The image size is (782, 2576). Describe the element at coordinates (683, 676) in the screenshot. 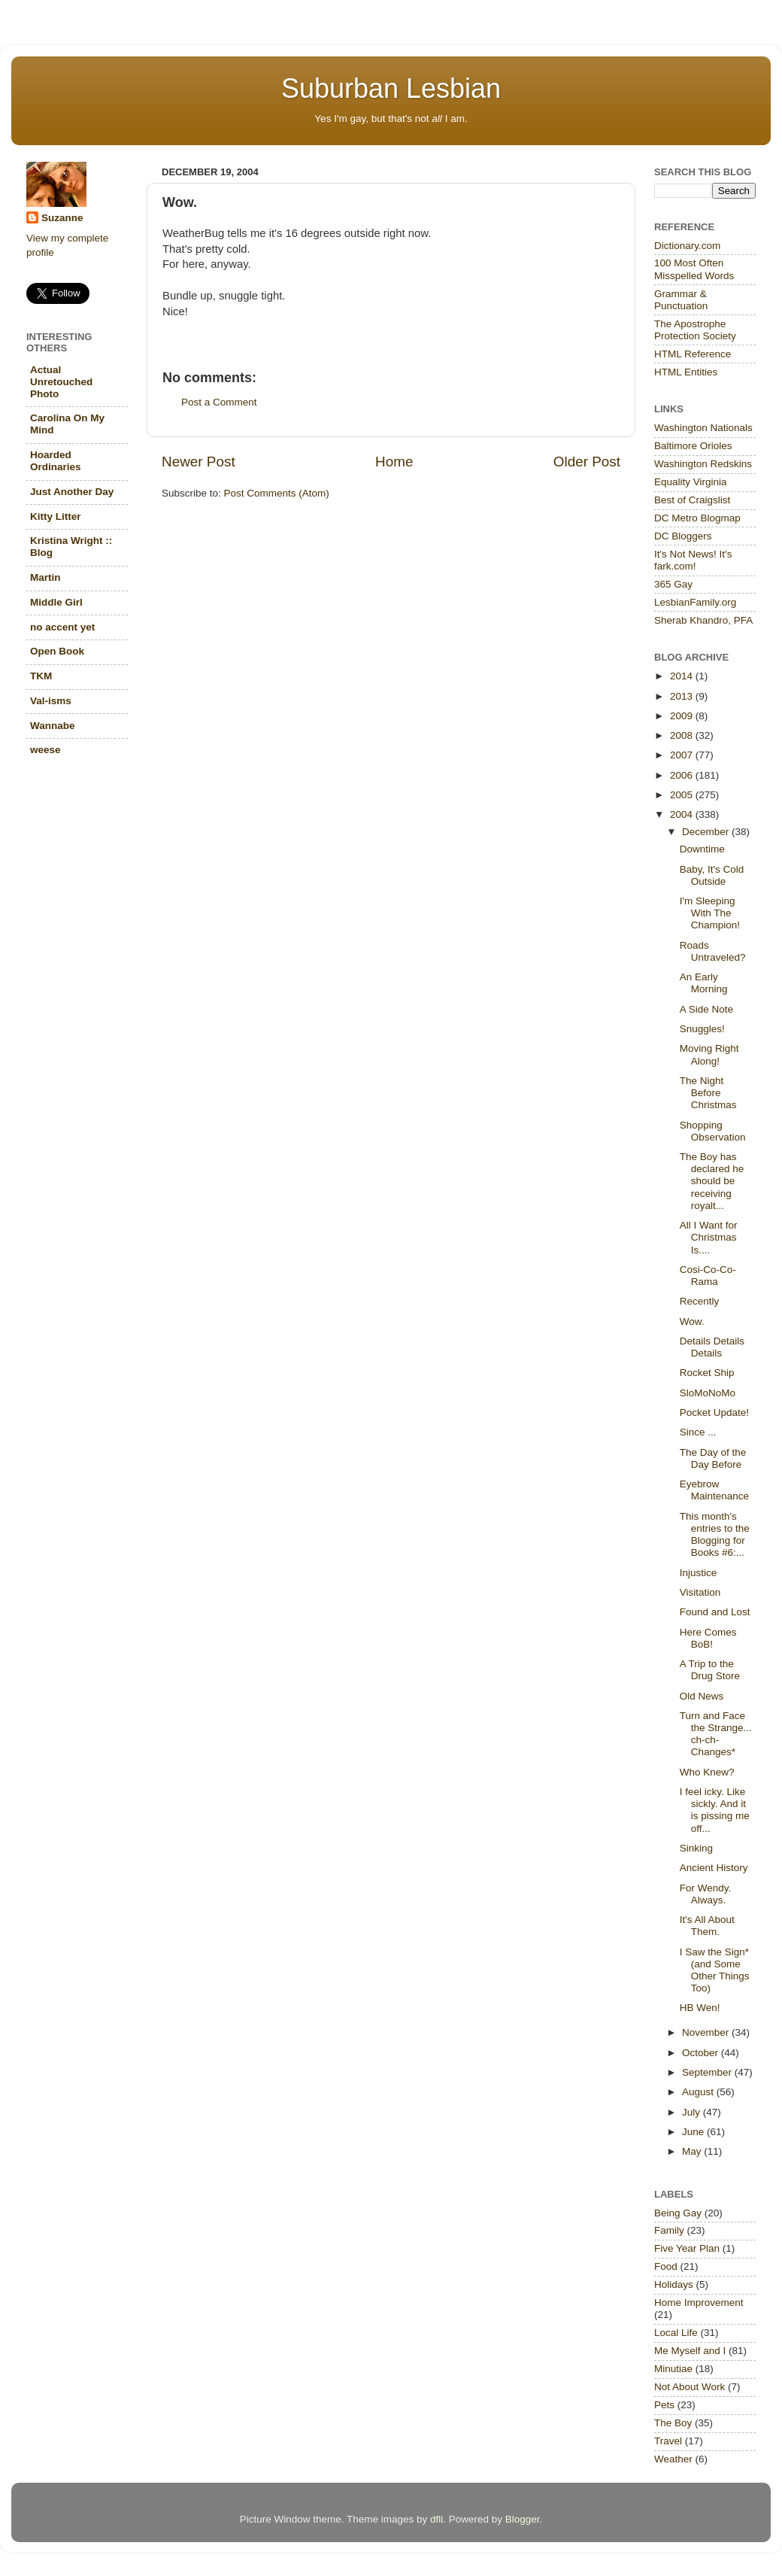

I see `2014` at that location.